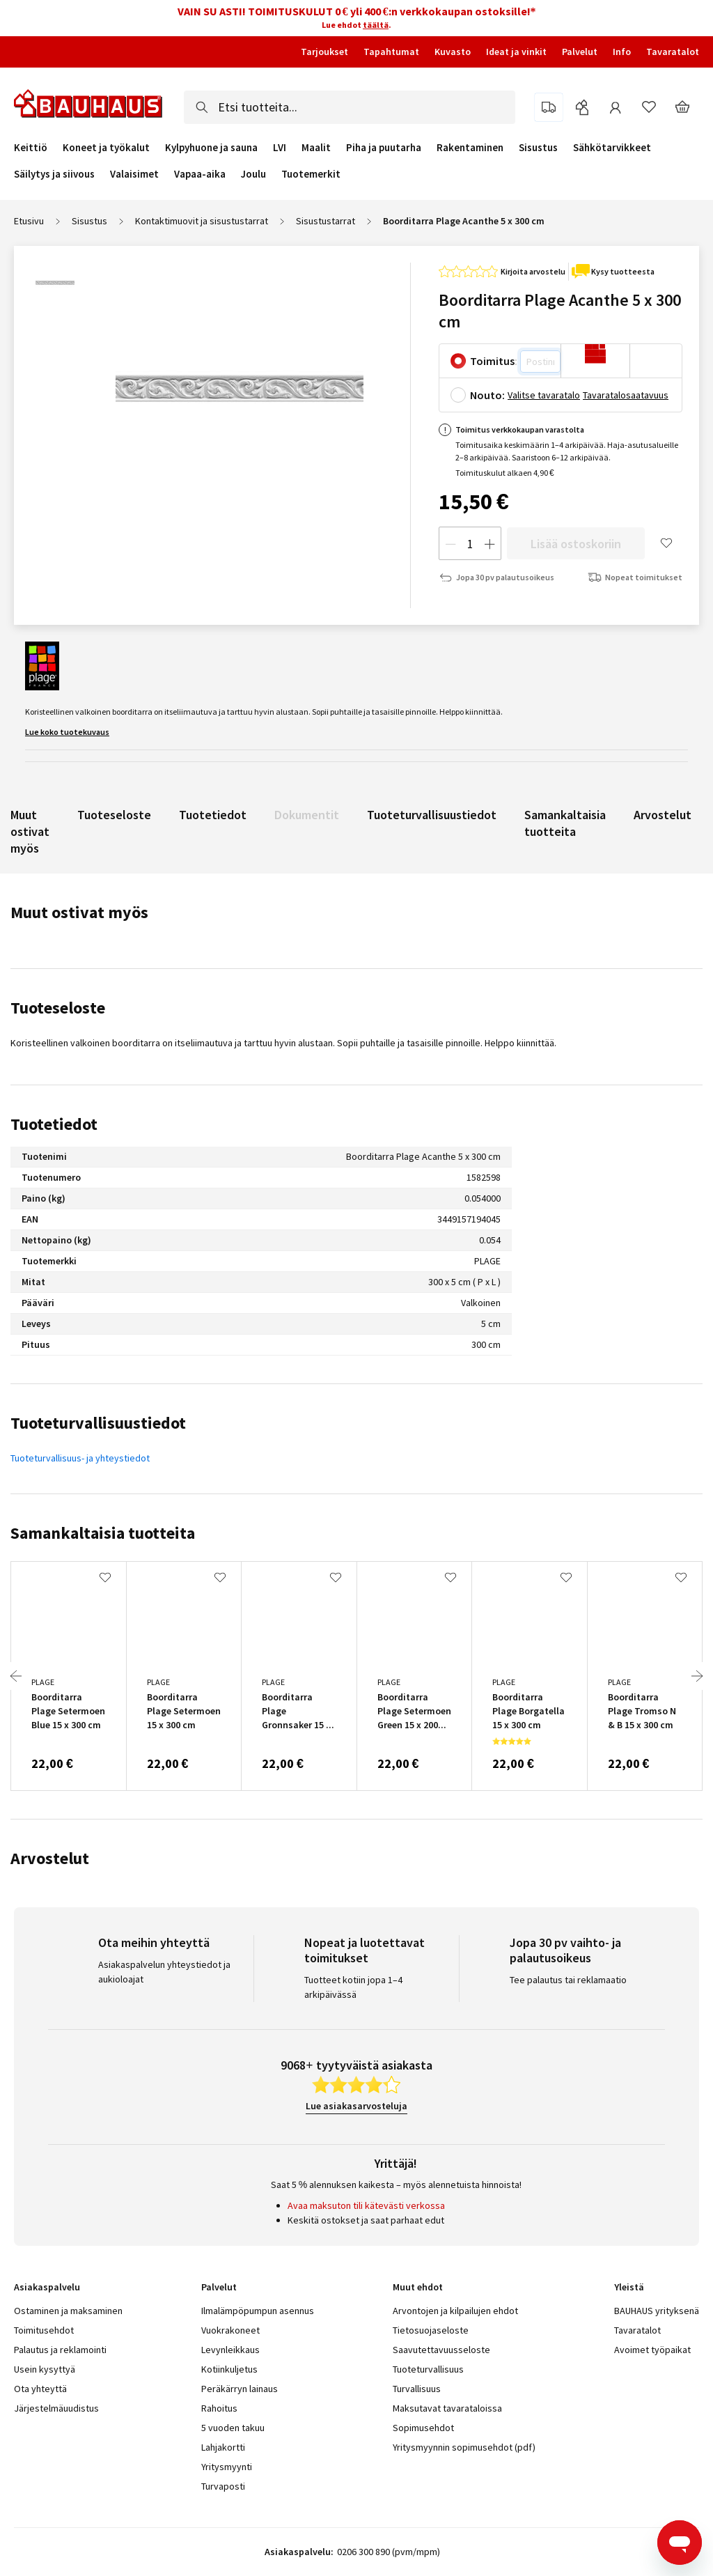 This screenshot has width=713, height=2576. What do you see at coordinates (579, 51) in the screenshot?
I see `Palvelut` at bounding box center [579, 51].